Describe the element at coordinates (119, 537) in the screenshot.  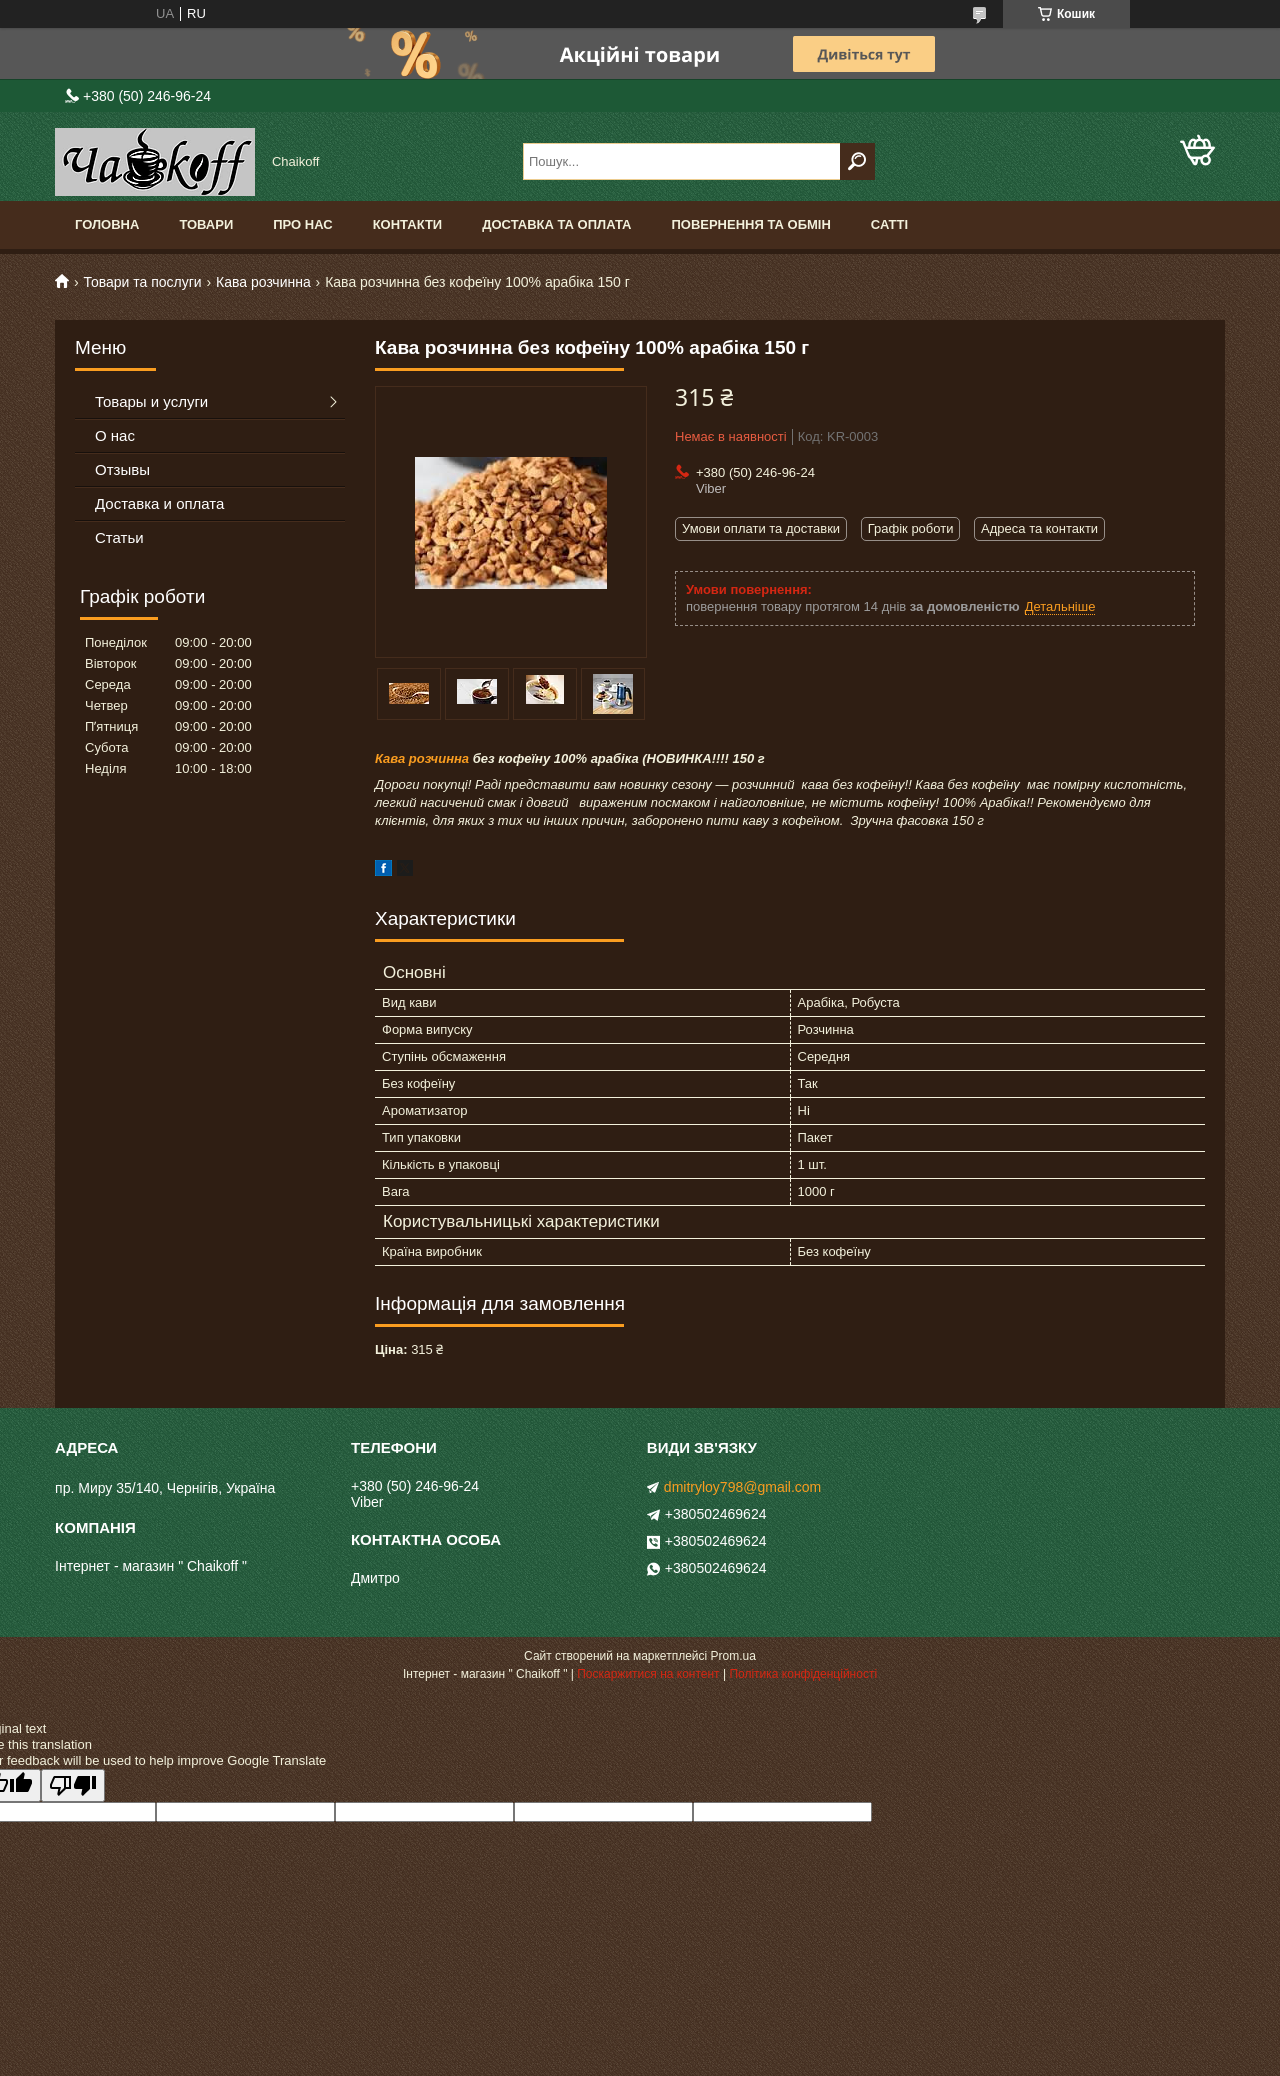
I see `Статьи` at that location.